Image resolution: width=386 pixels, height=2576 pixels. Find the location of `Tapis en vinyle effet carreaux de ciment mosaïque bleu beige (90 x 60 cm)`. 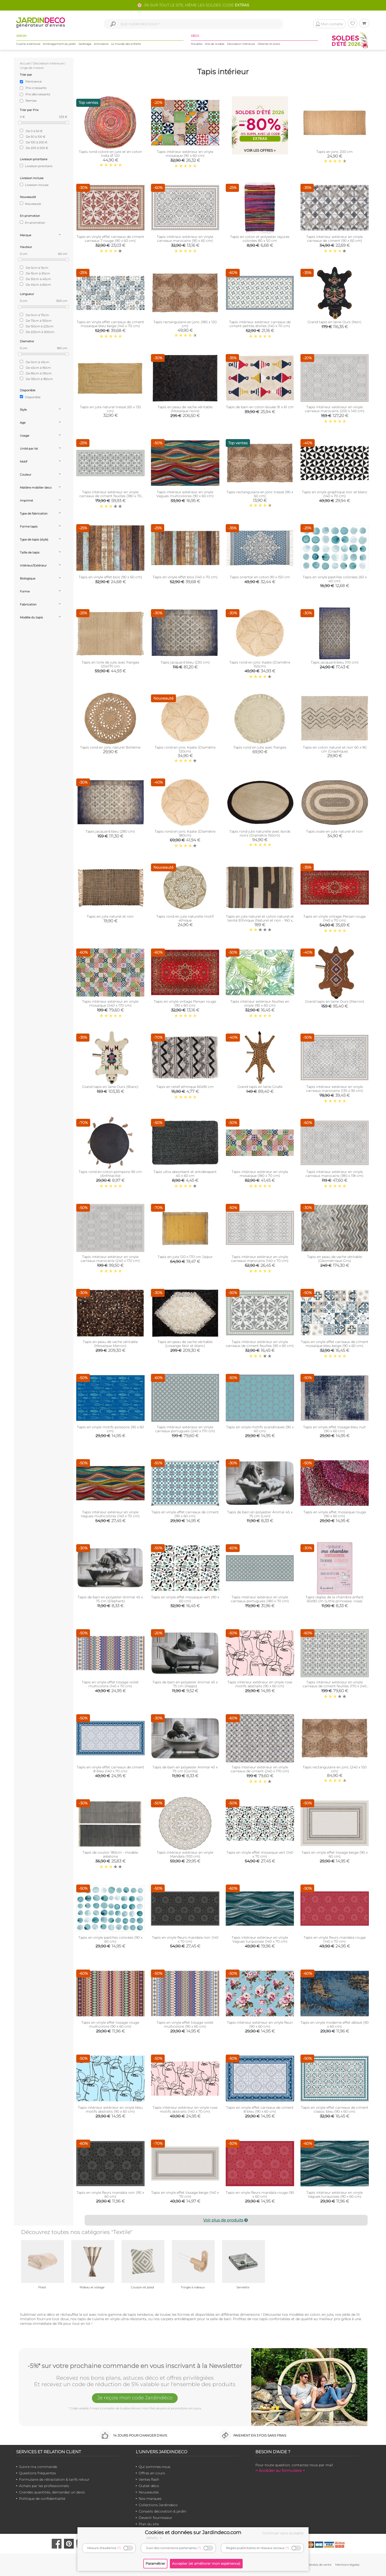

Tapis en vinyle effet carreaux de ciment mosaïque bleu beige (90 x 60 cm) is located at coordinates (334, 1344).